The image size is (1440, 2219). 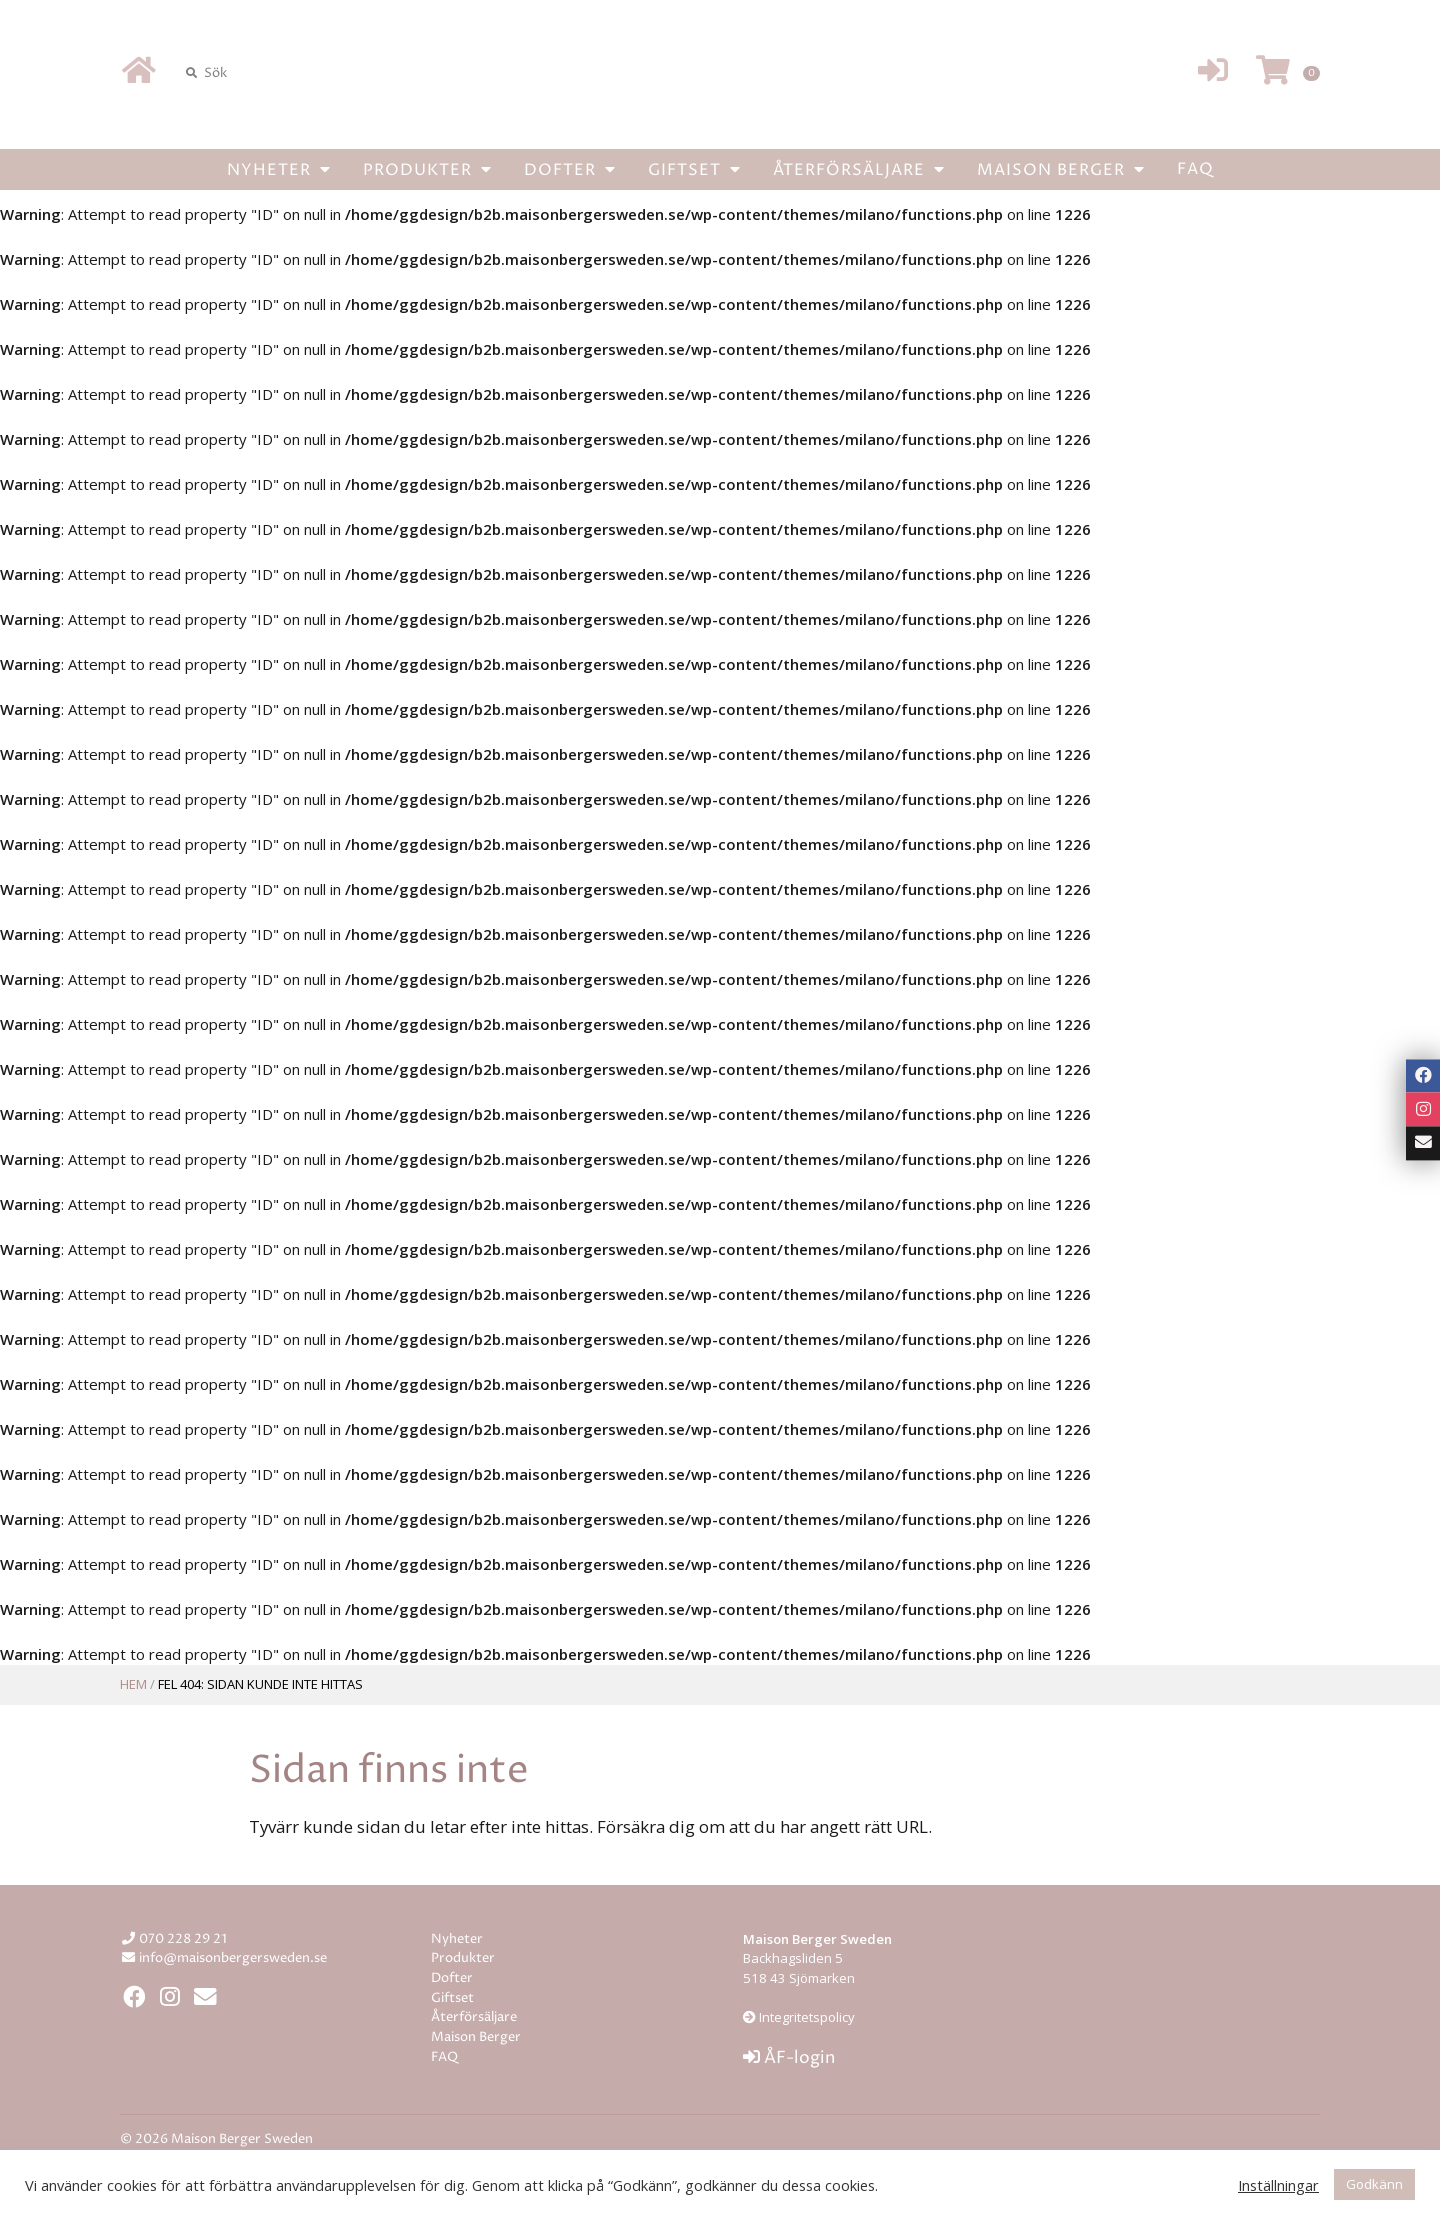 I want to click on info@maisonbergersweden.se, so click(x=233, y=1958).